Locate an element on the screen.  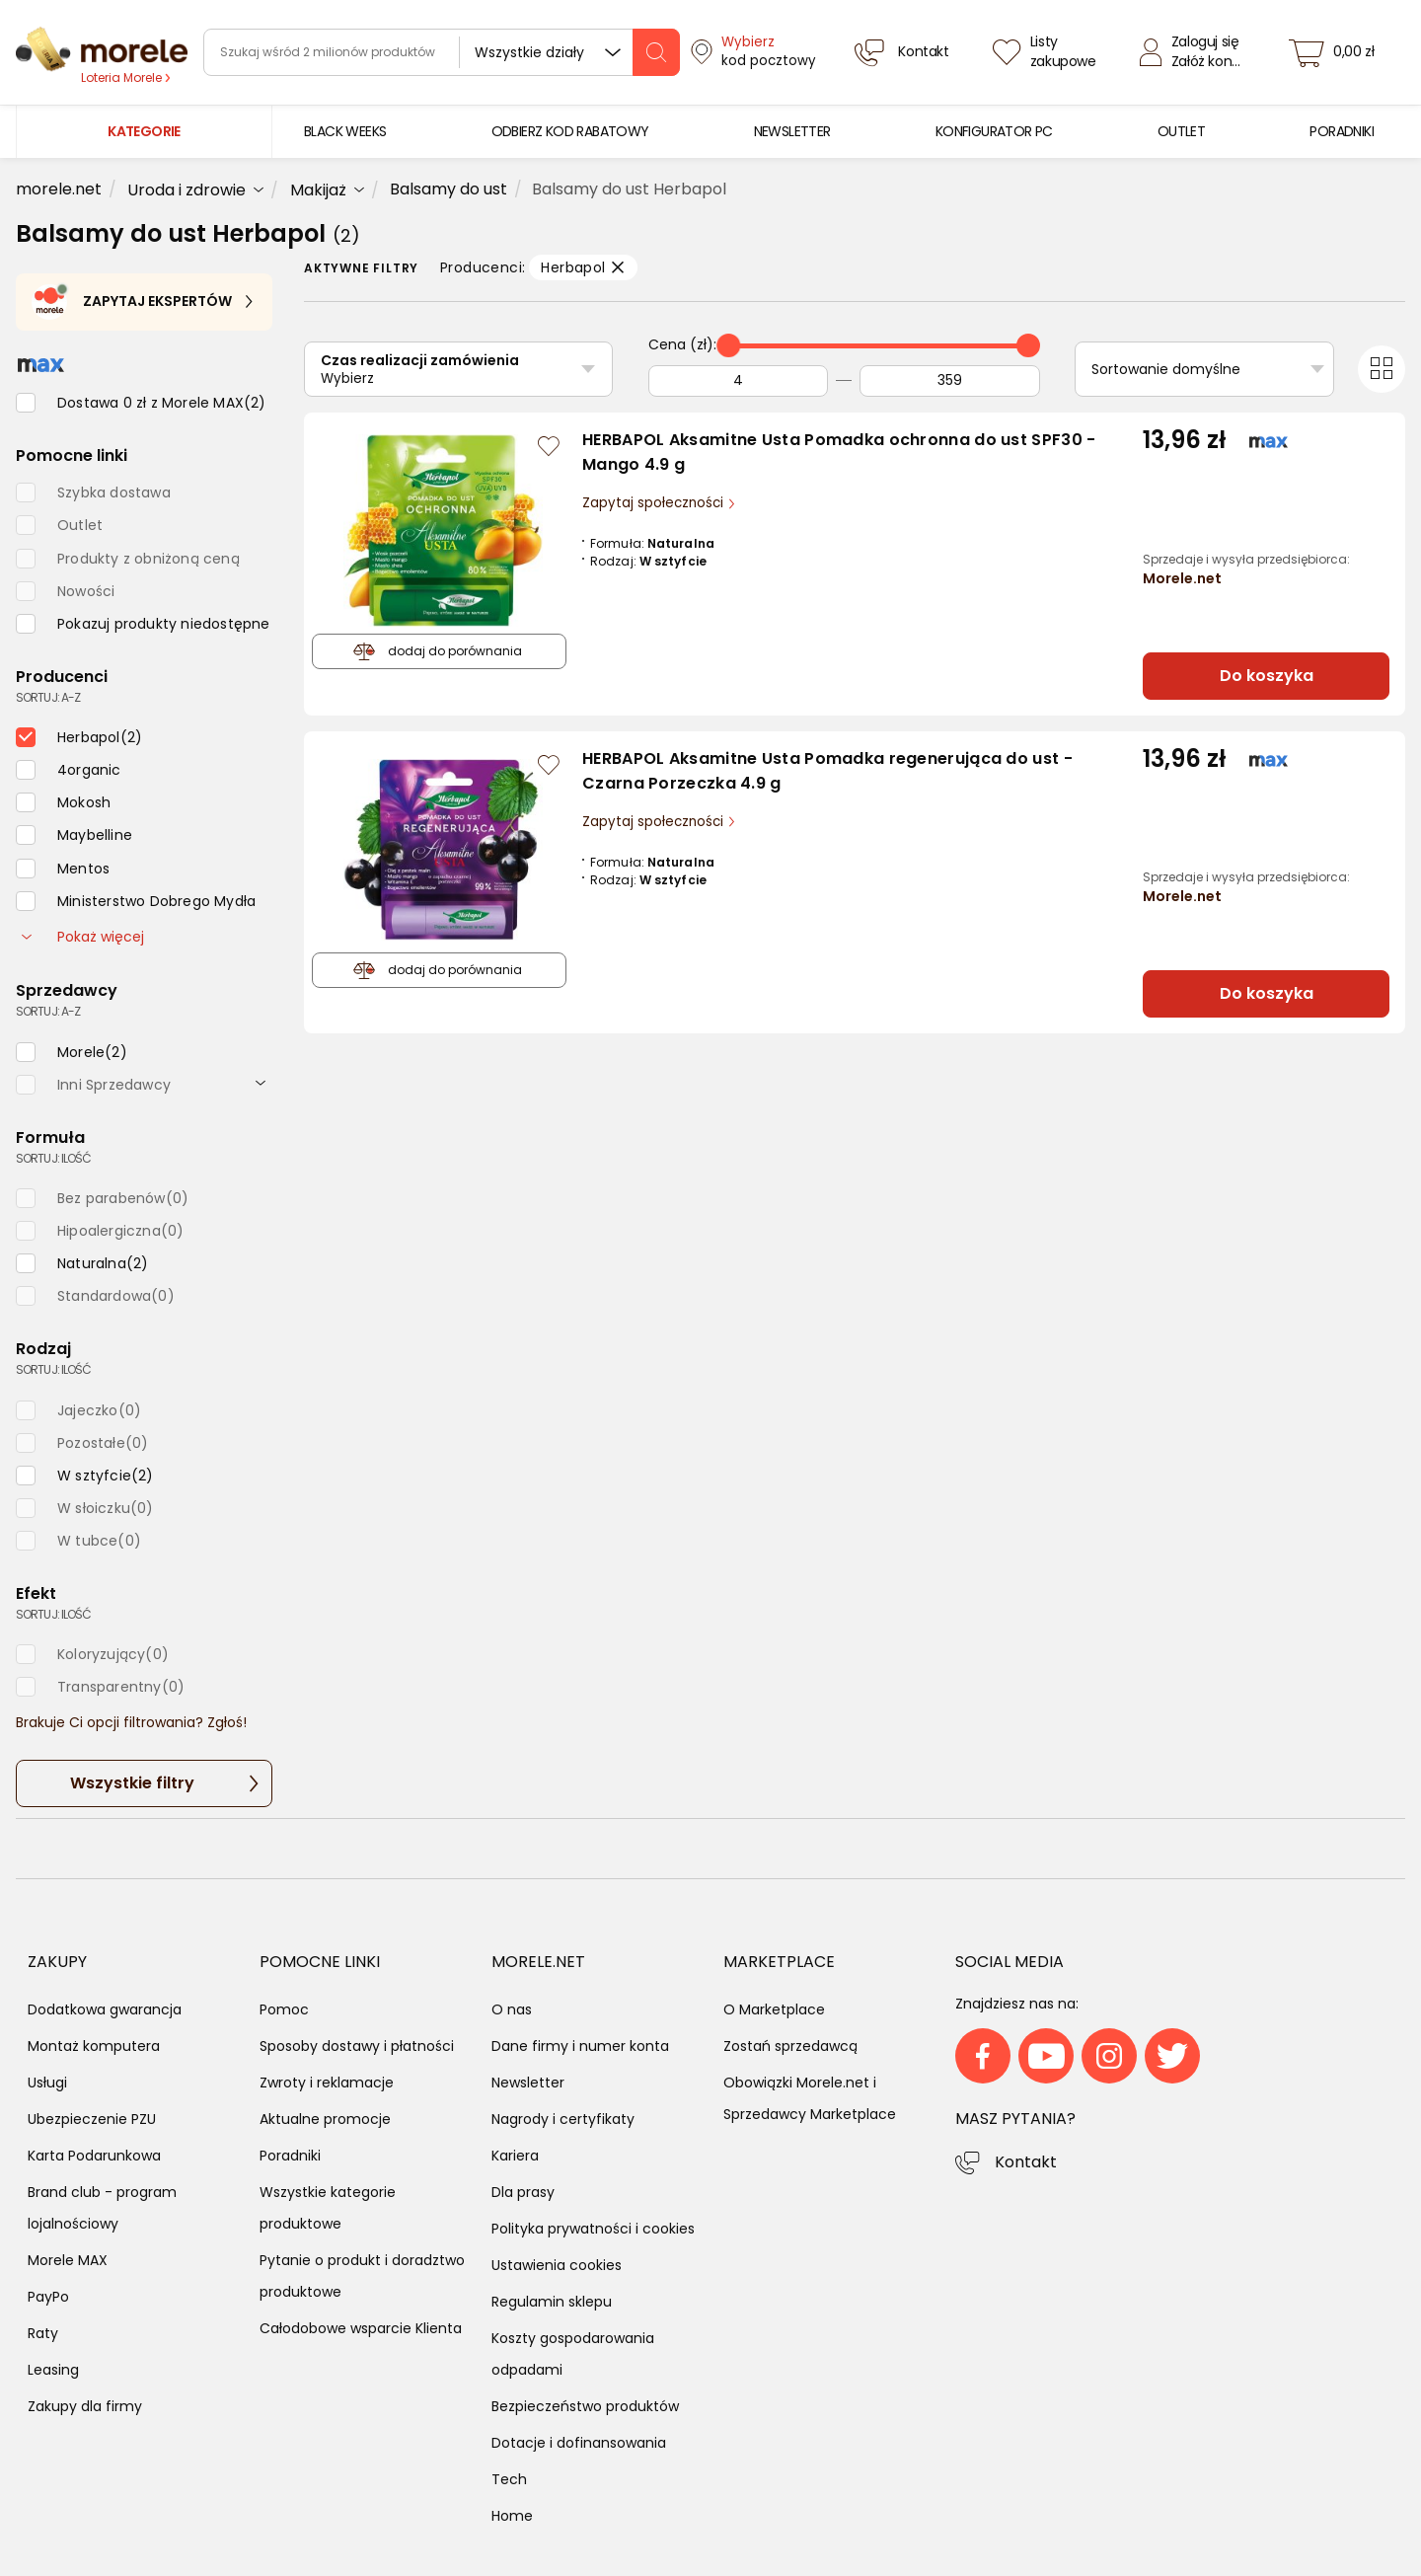
Obowiązki Morele.net i Sprzedawcy Marketplace is located at coordinates (809, 2098).